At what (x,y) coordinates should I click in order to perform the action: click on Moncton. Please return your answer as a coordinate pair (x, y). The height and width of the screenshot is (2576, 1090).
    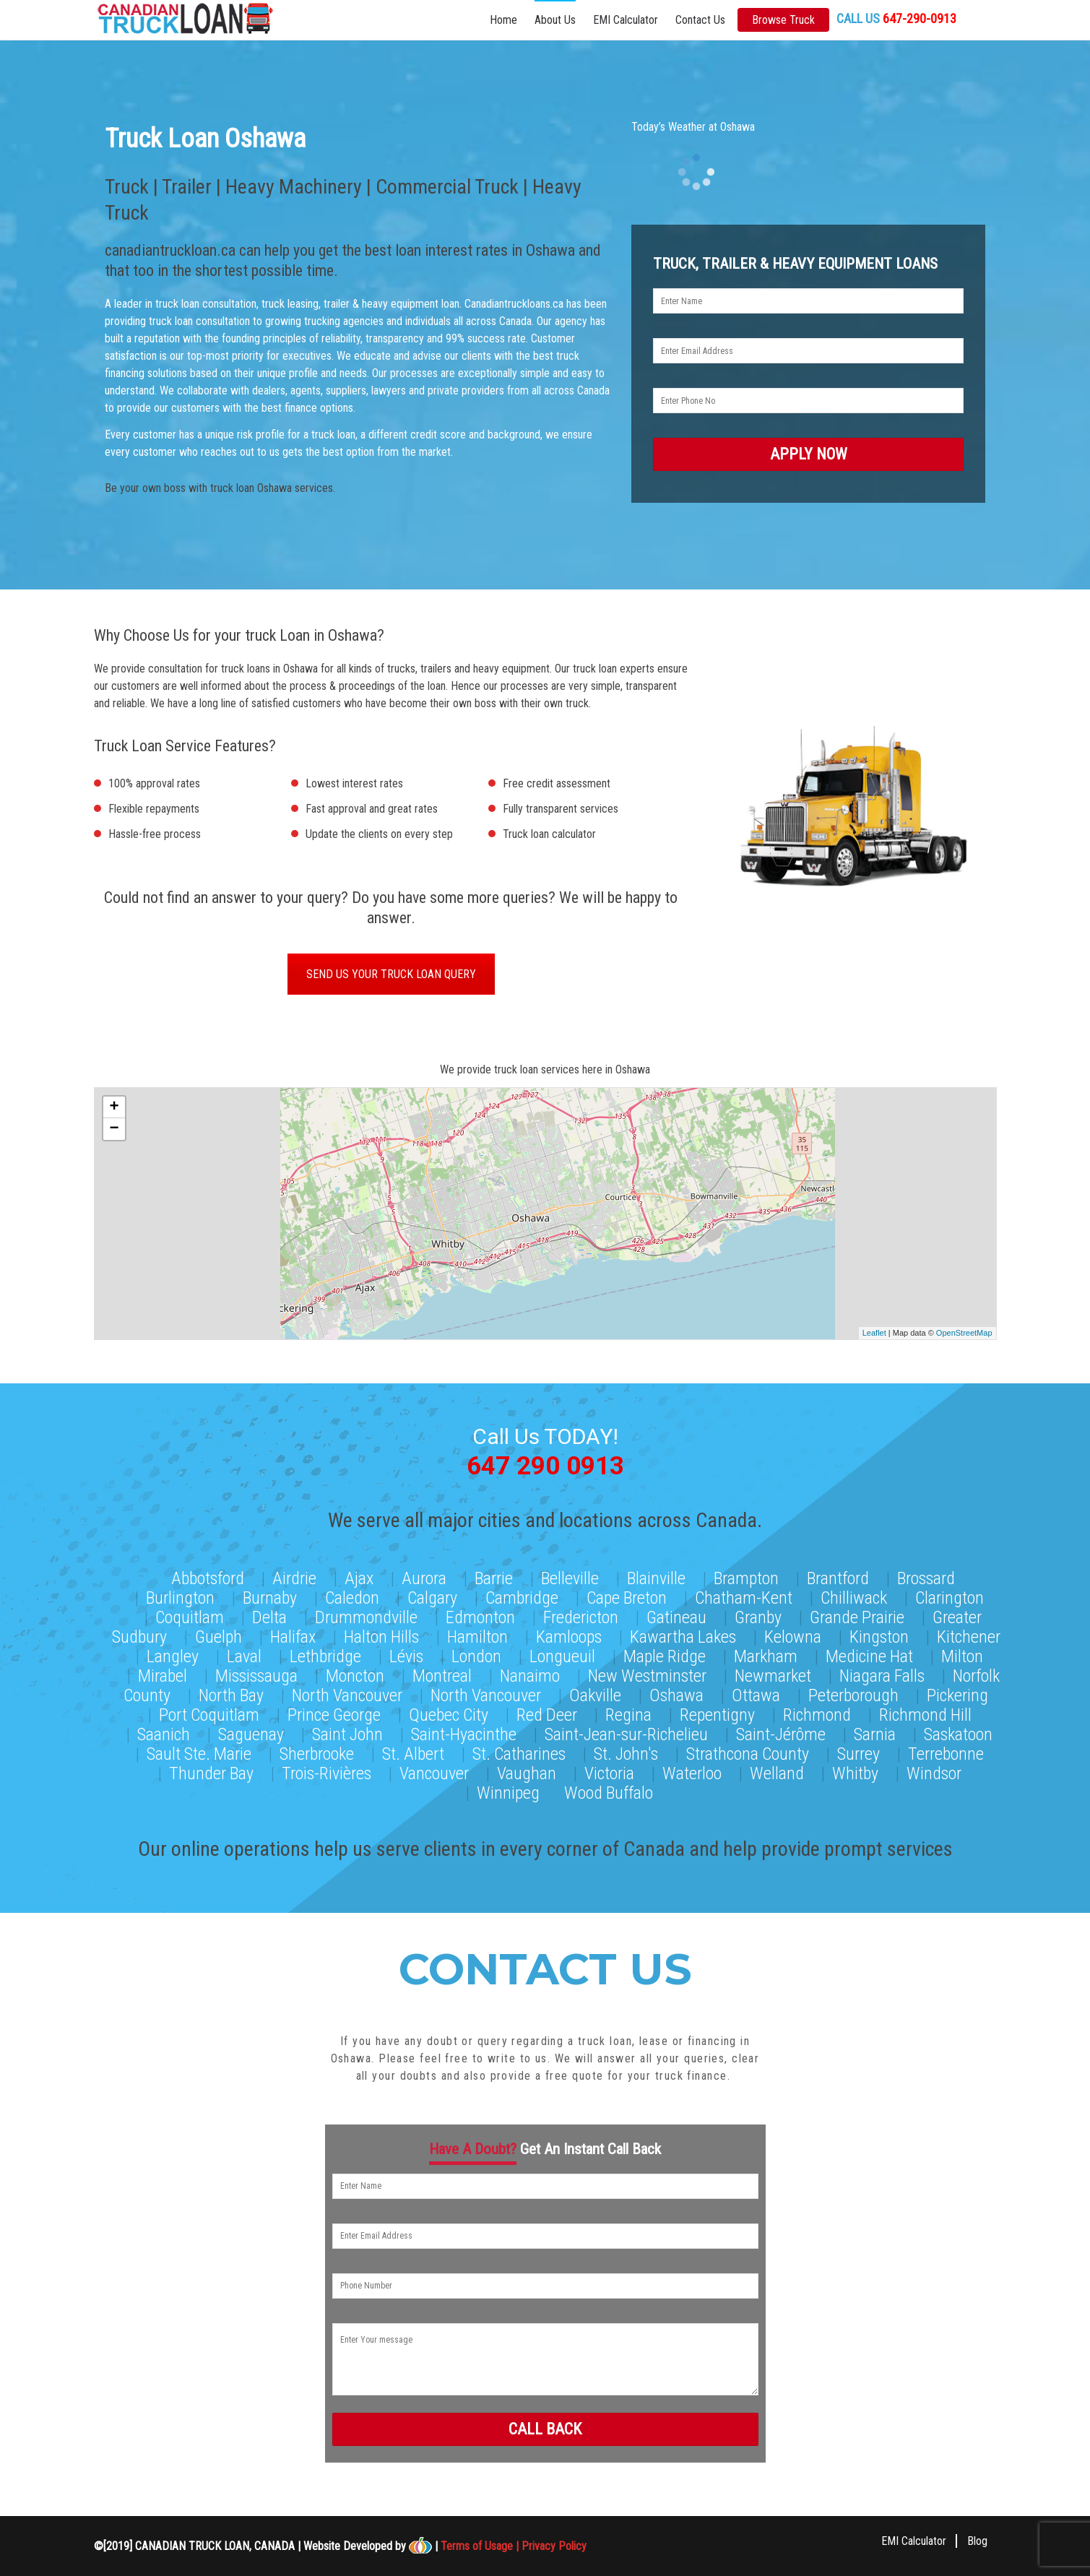
    Looking at the image, I should click on (355, 1673).